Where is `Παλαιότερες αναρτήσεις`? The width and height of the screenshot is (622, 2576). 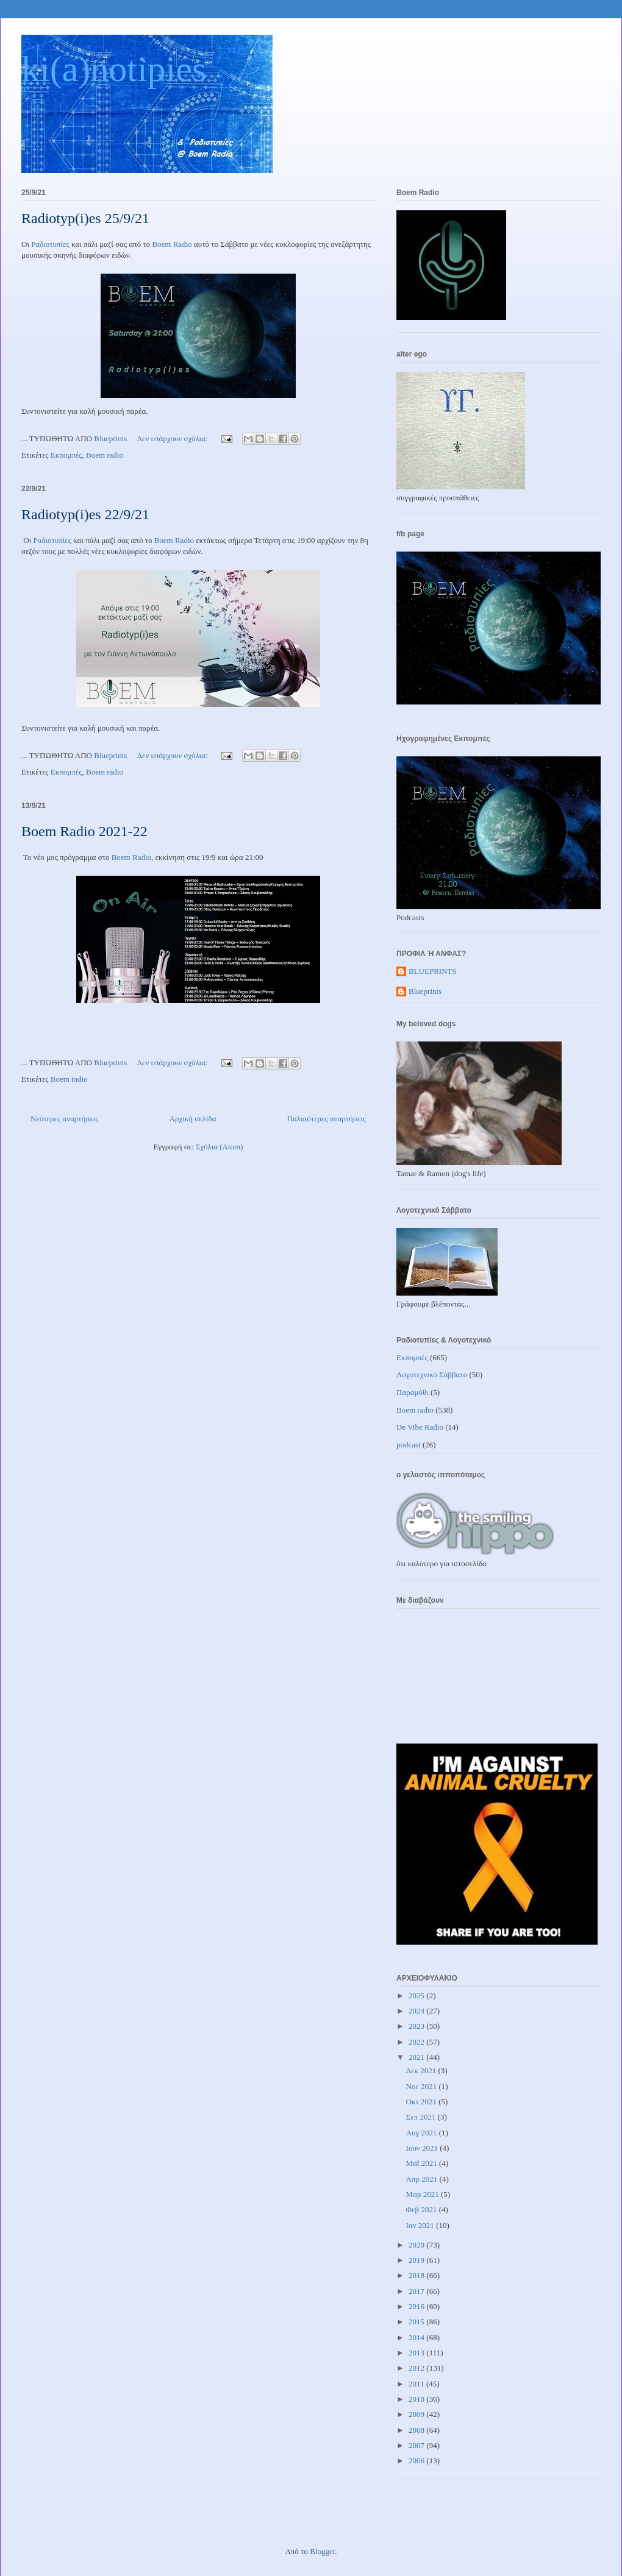 Παλαιότερες αναρτήσεις is located at coordinates (326, 1118).